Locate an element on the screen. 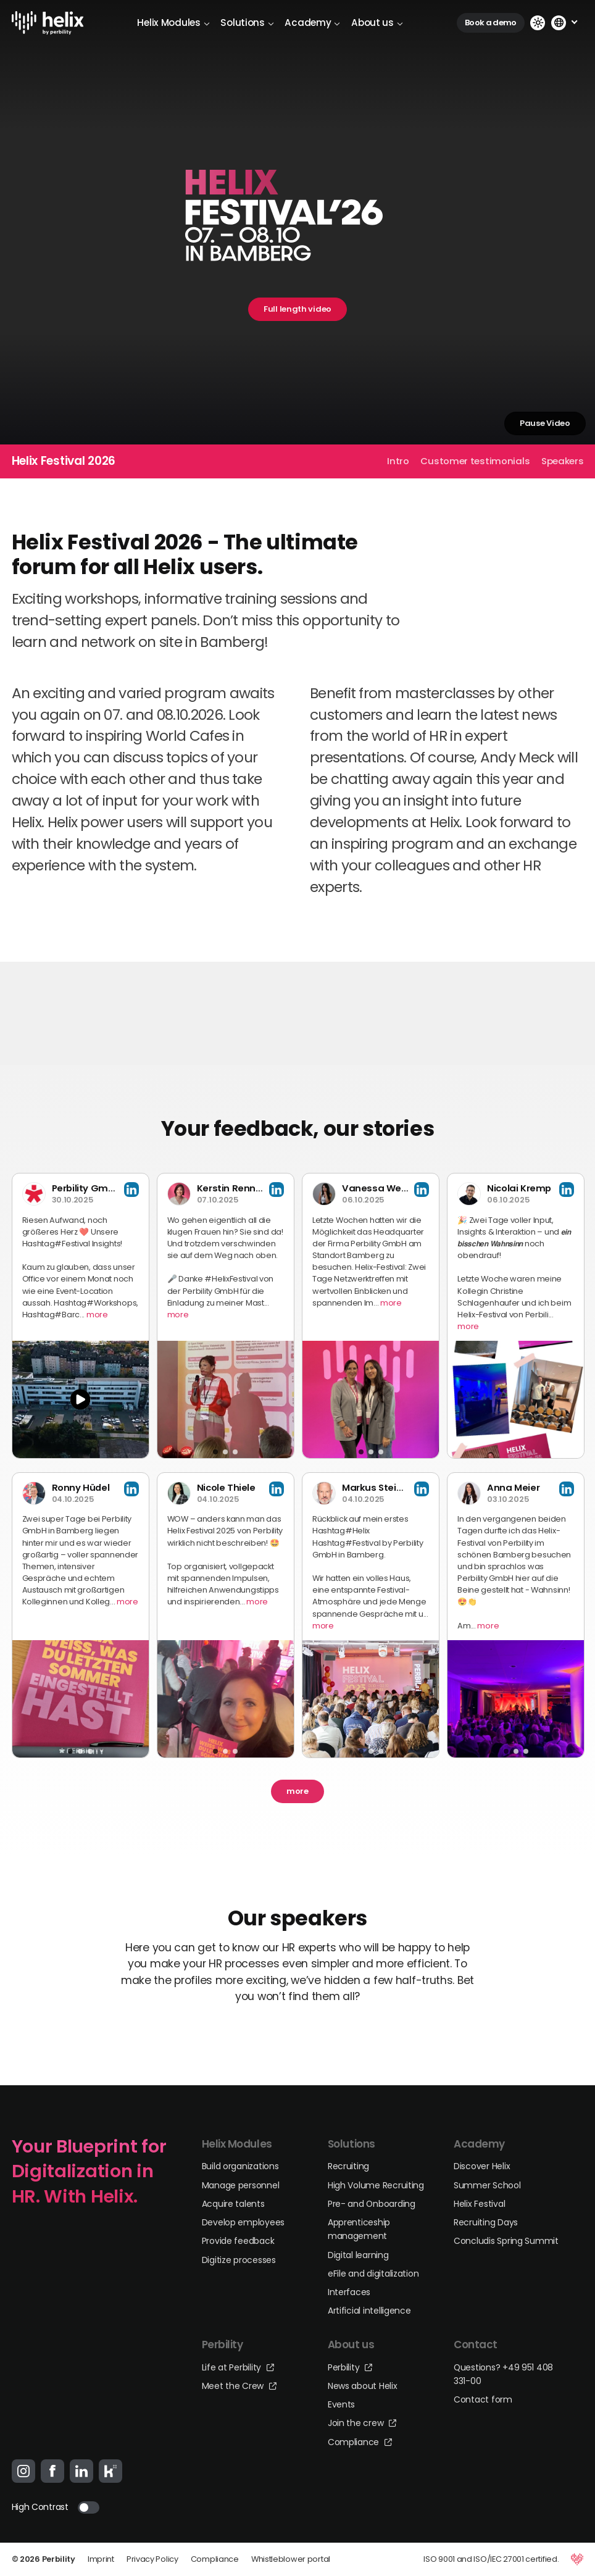  Compliance is located at coordinates (360, 2442).